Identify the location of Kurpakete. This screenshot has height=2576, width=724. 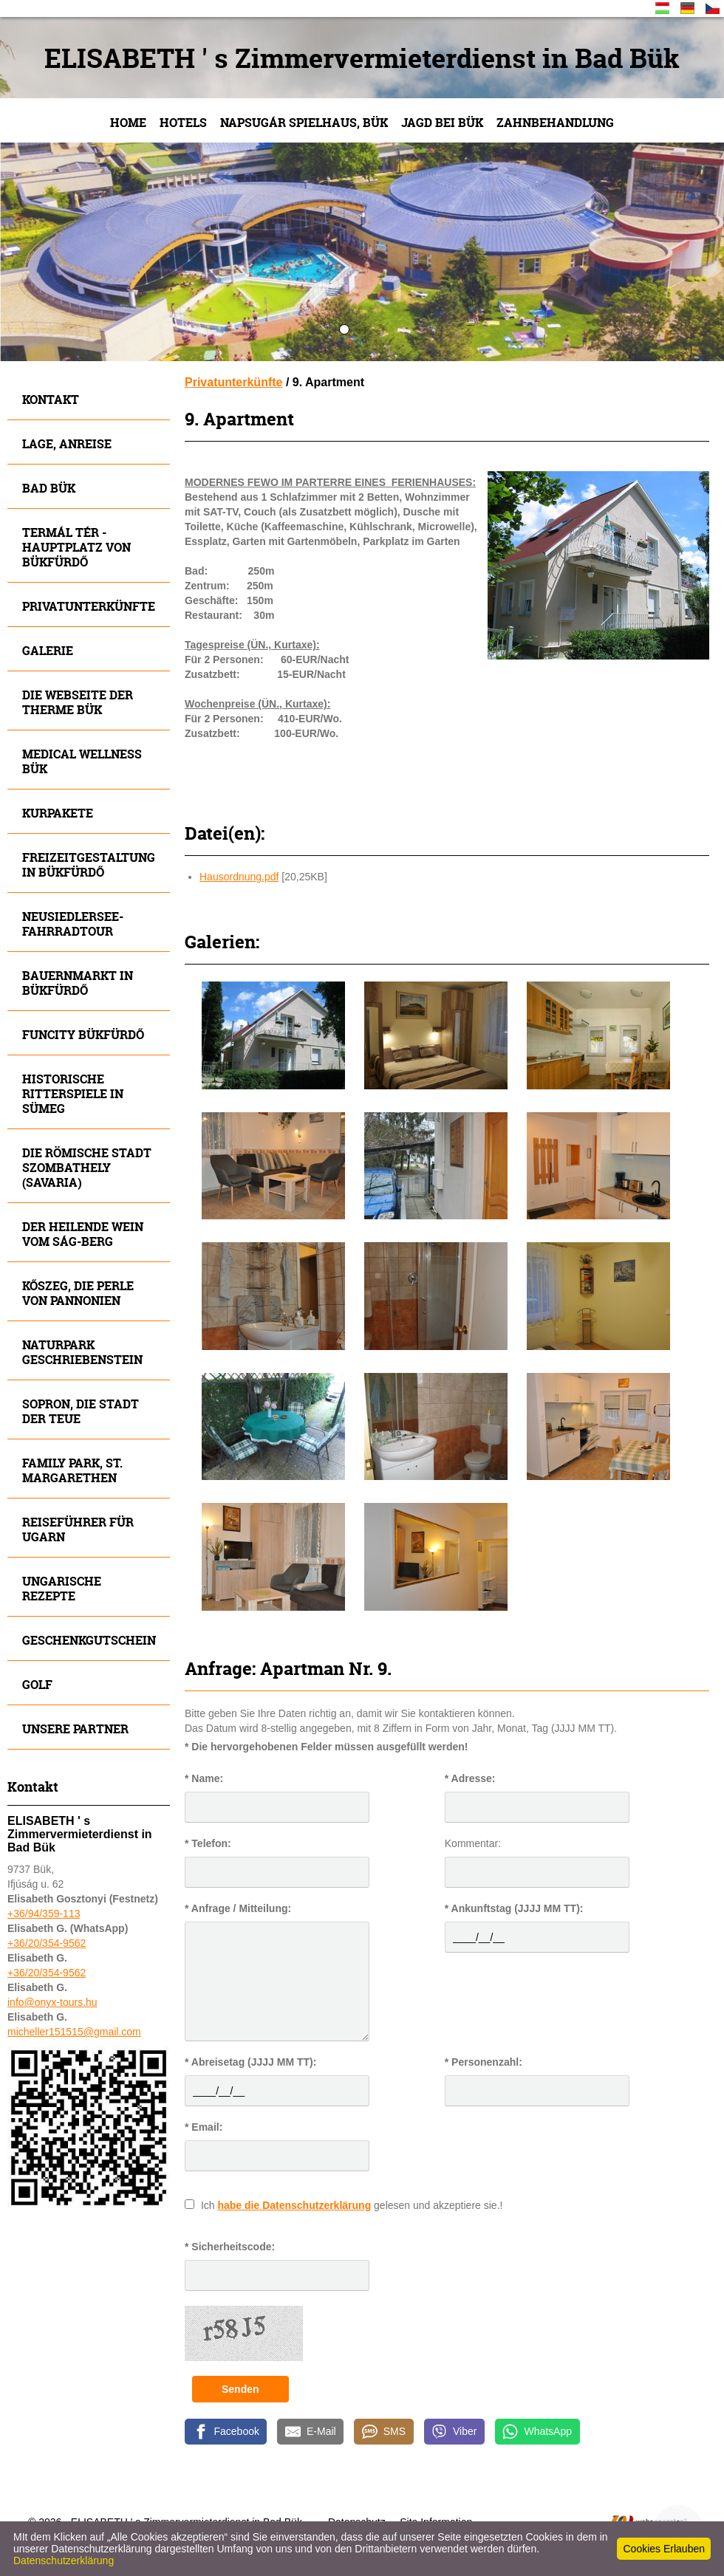
(57, 813).